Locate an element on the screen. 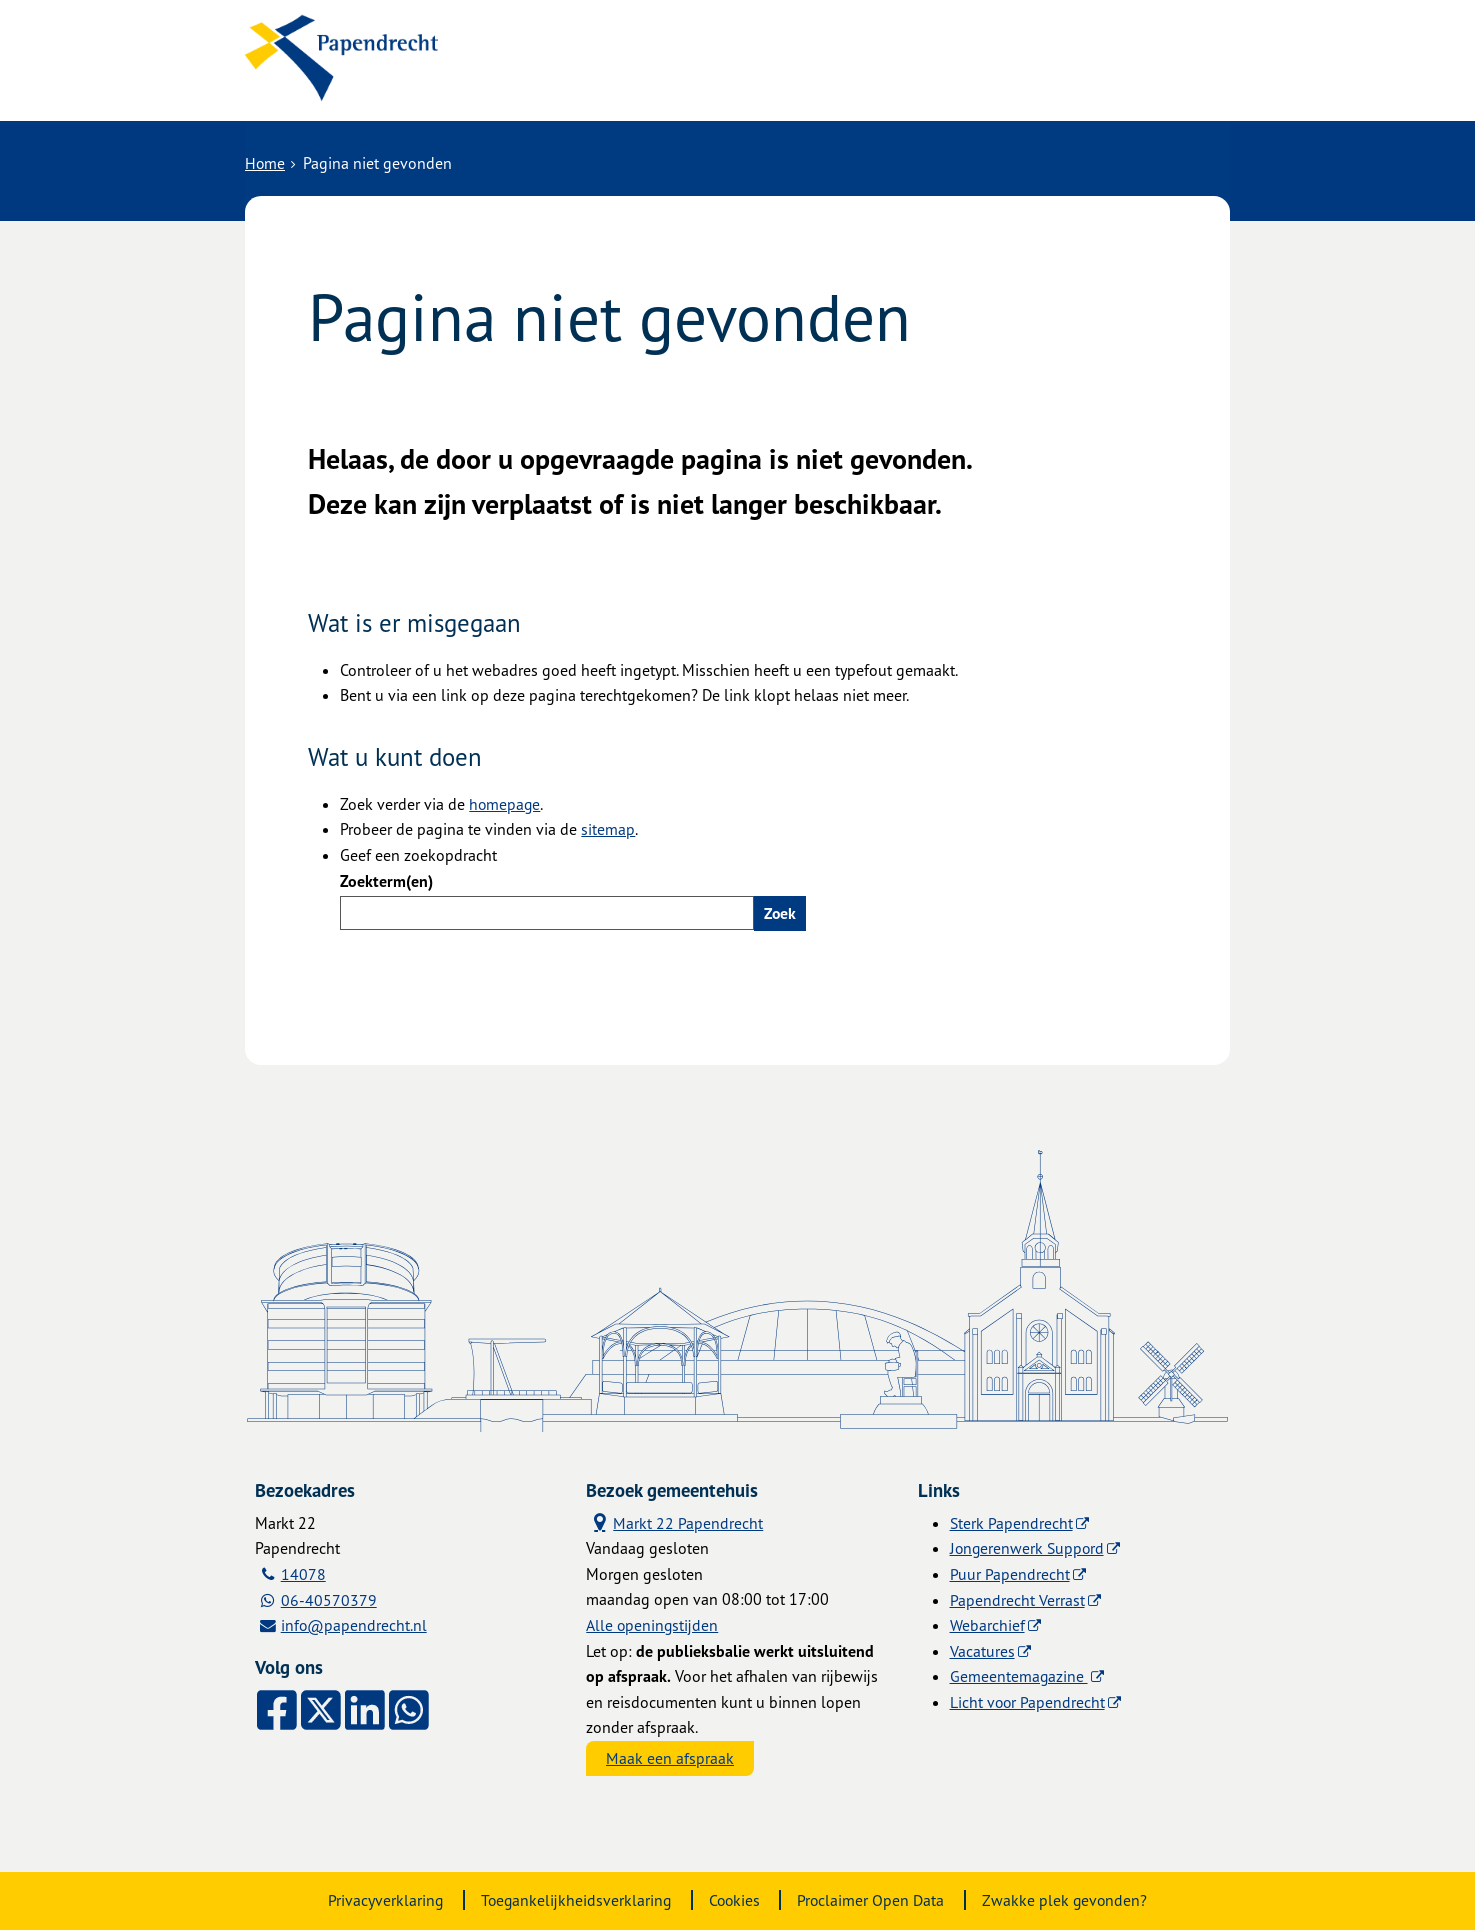 Image resolution: width=1475 pixels, height=1930 pixels. homepage is located at coordinates (505, 803).